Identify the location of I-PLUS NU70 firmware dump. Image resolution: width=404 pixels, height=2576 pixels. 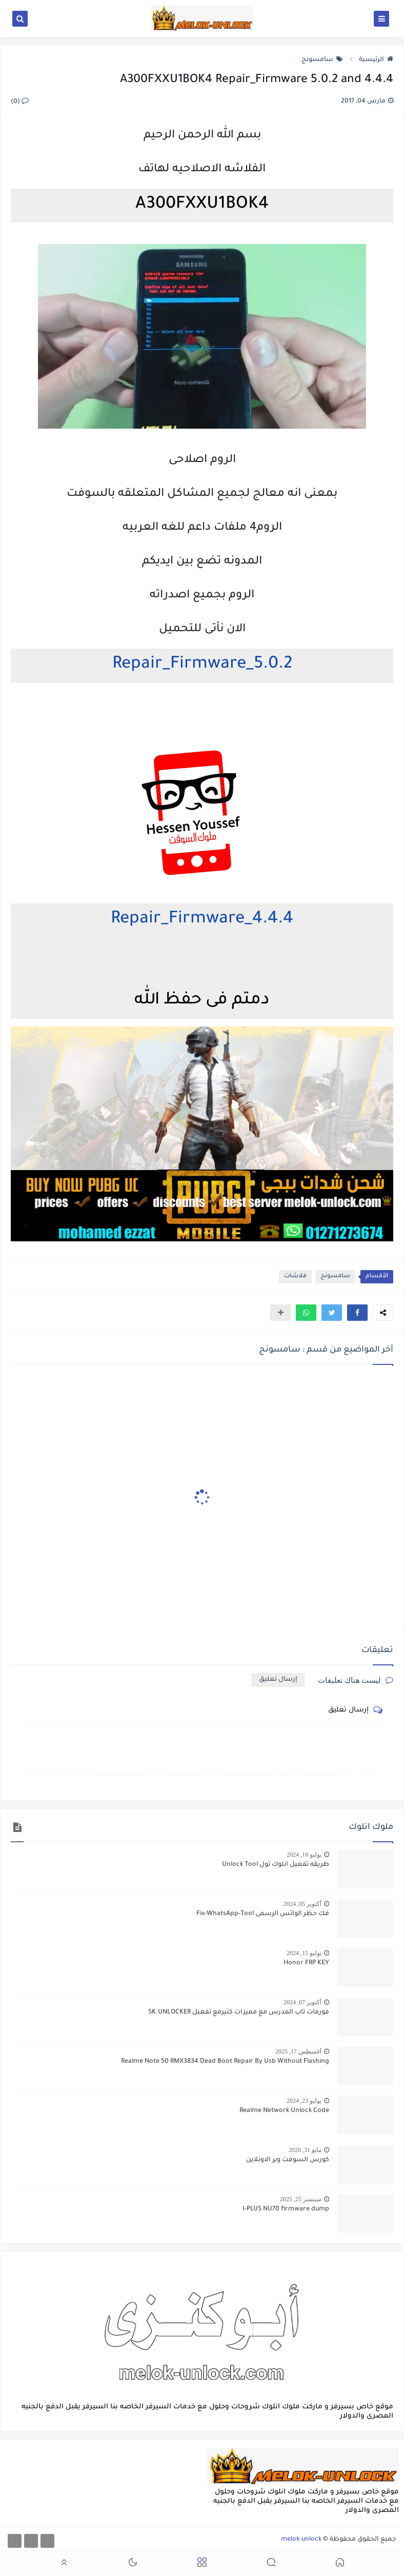
(286, 2209).